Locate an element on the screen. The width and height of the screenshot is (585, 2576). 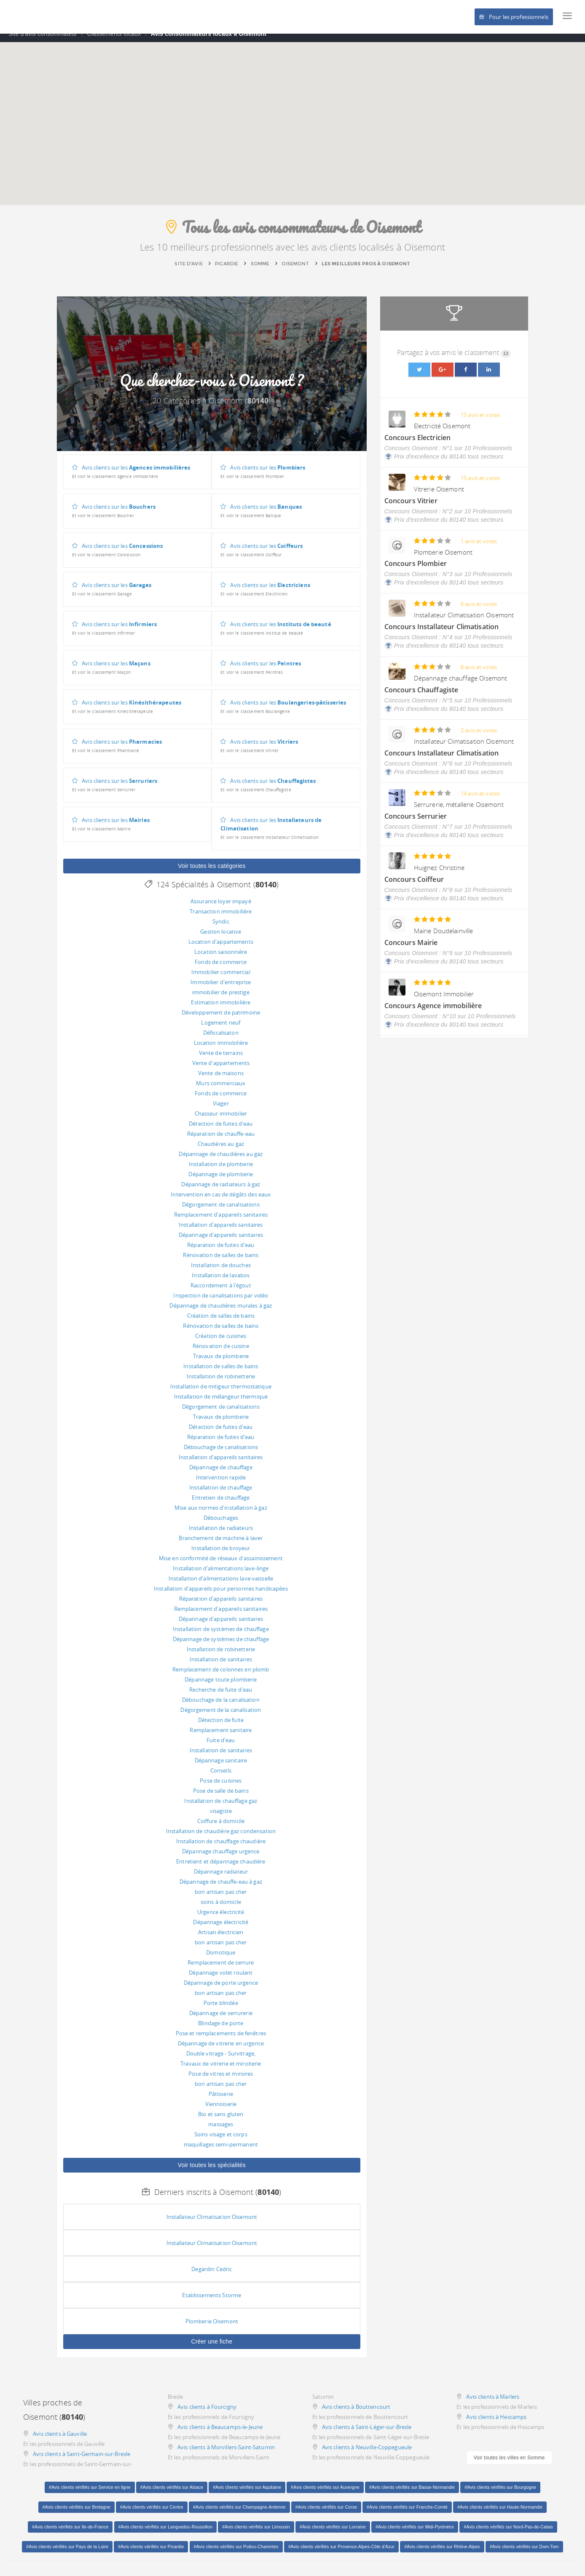
Voir toutes les spécialités is located at coordinates (212, 2171).